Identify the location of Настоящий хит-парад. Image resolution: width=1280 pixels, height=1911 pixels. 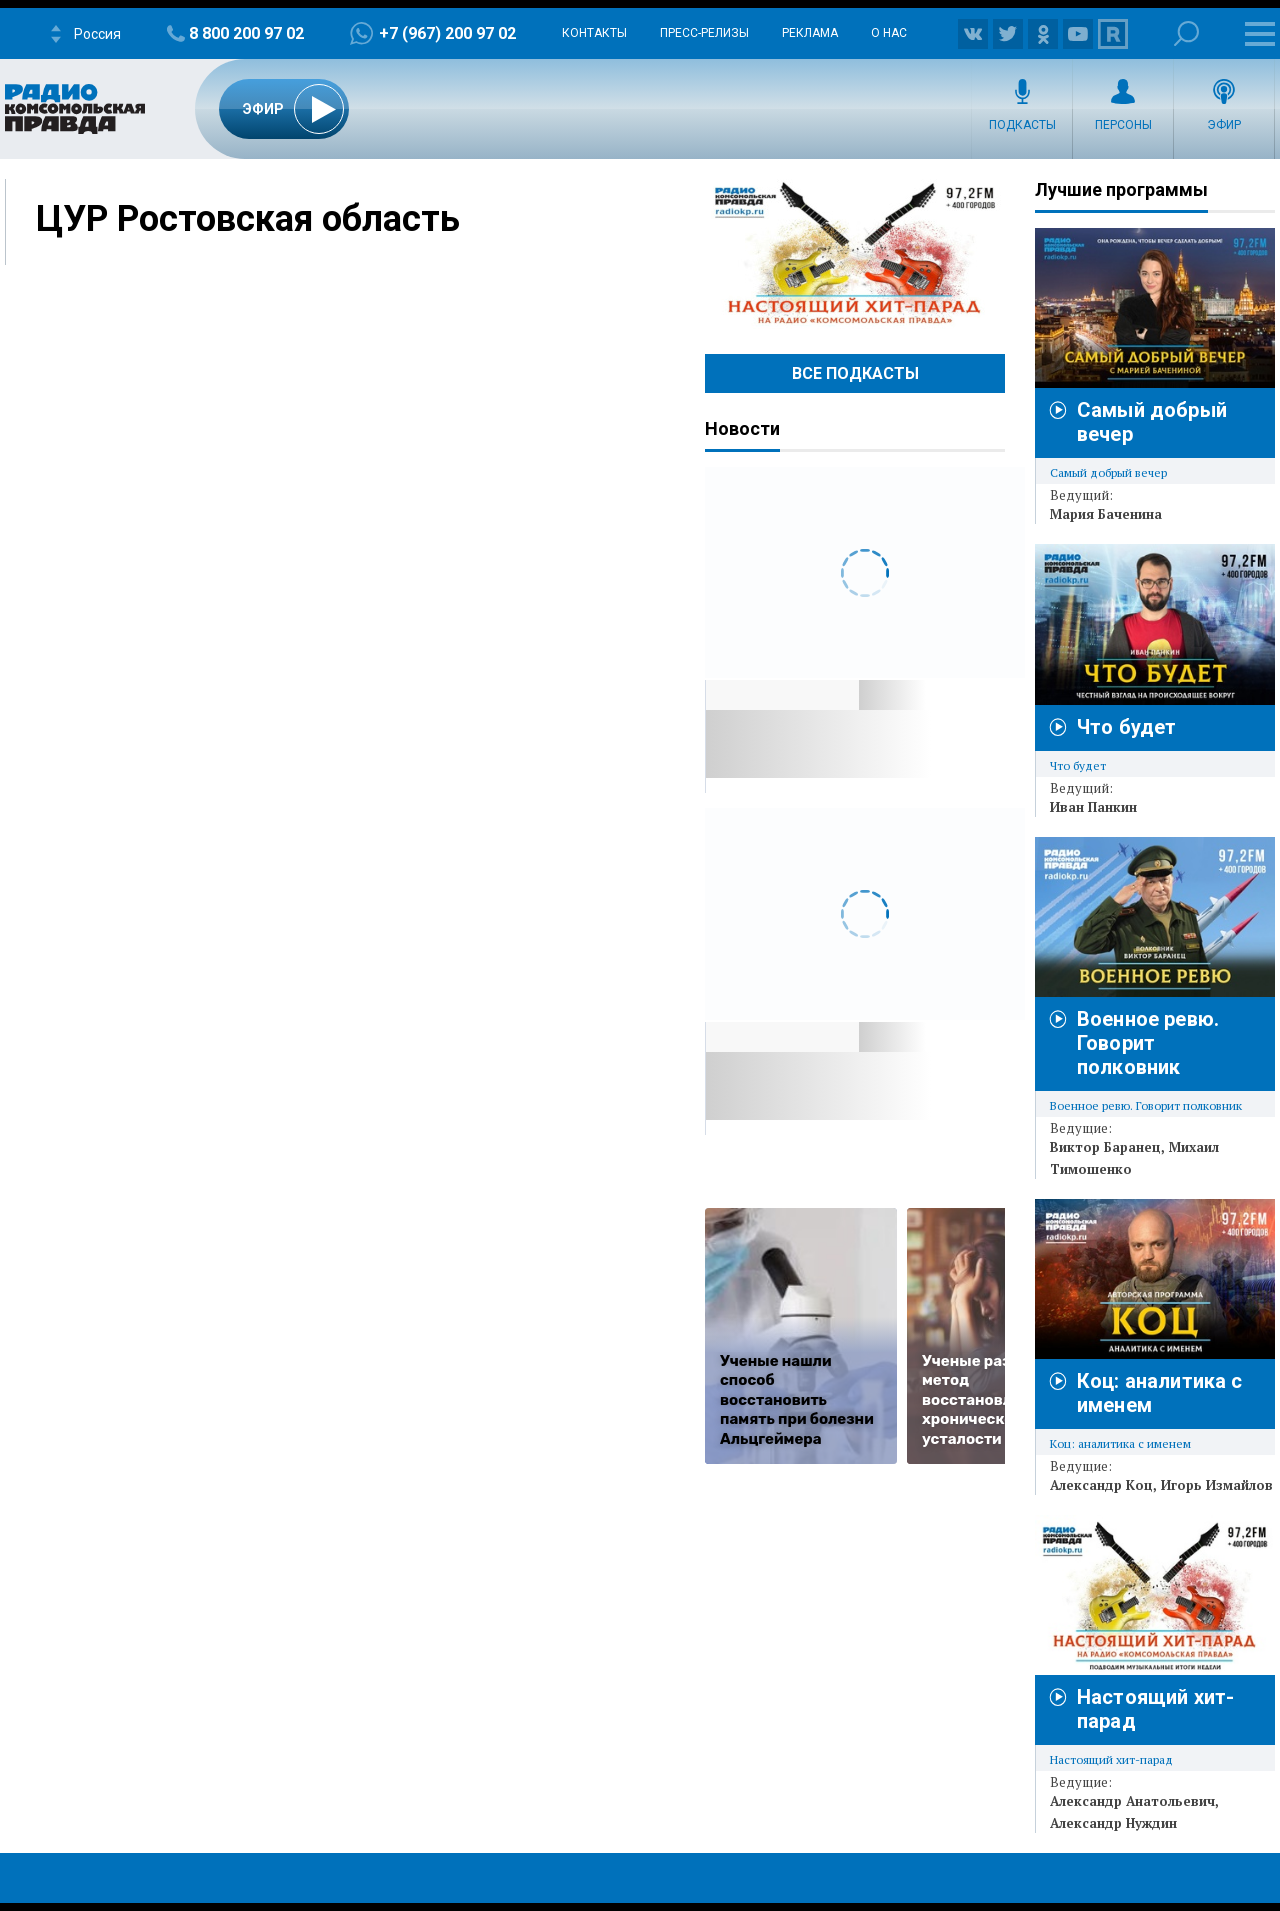
(855, 254).